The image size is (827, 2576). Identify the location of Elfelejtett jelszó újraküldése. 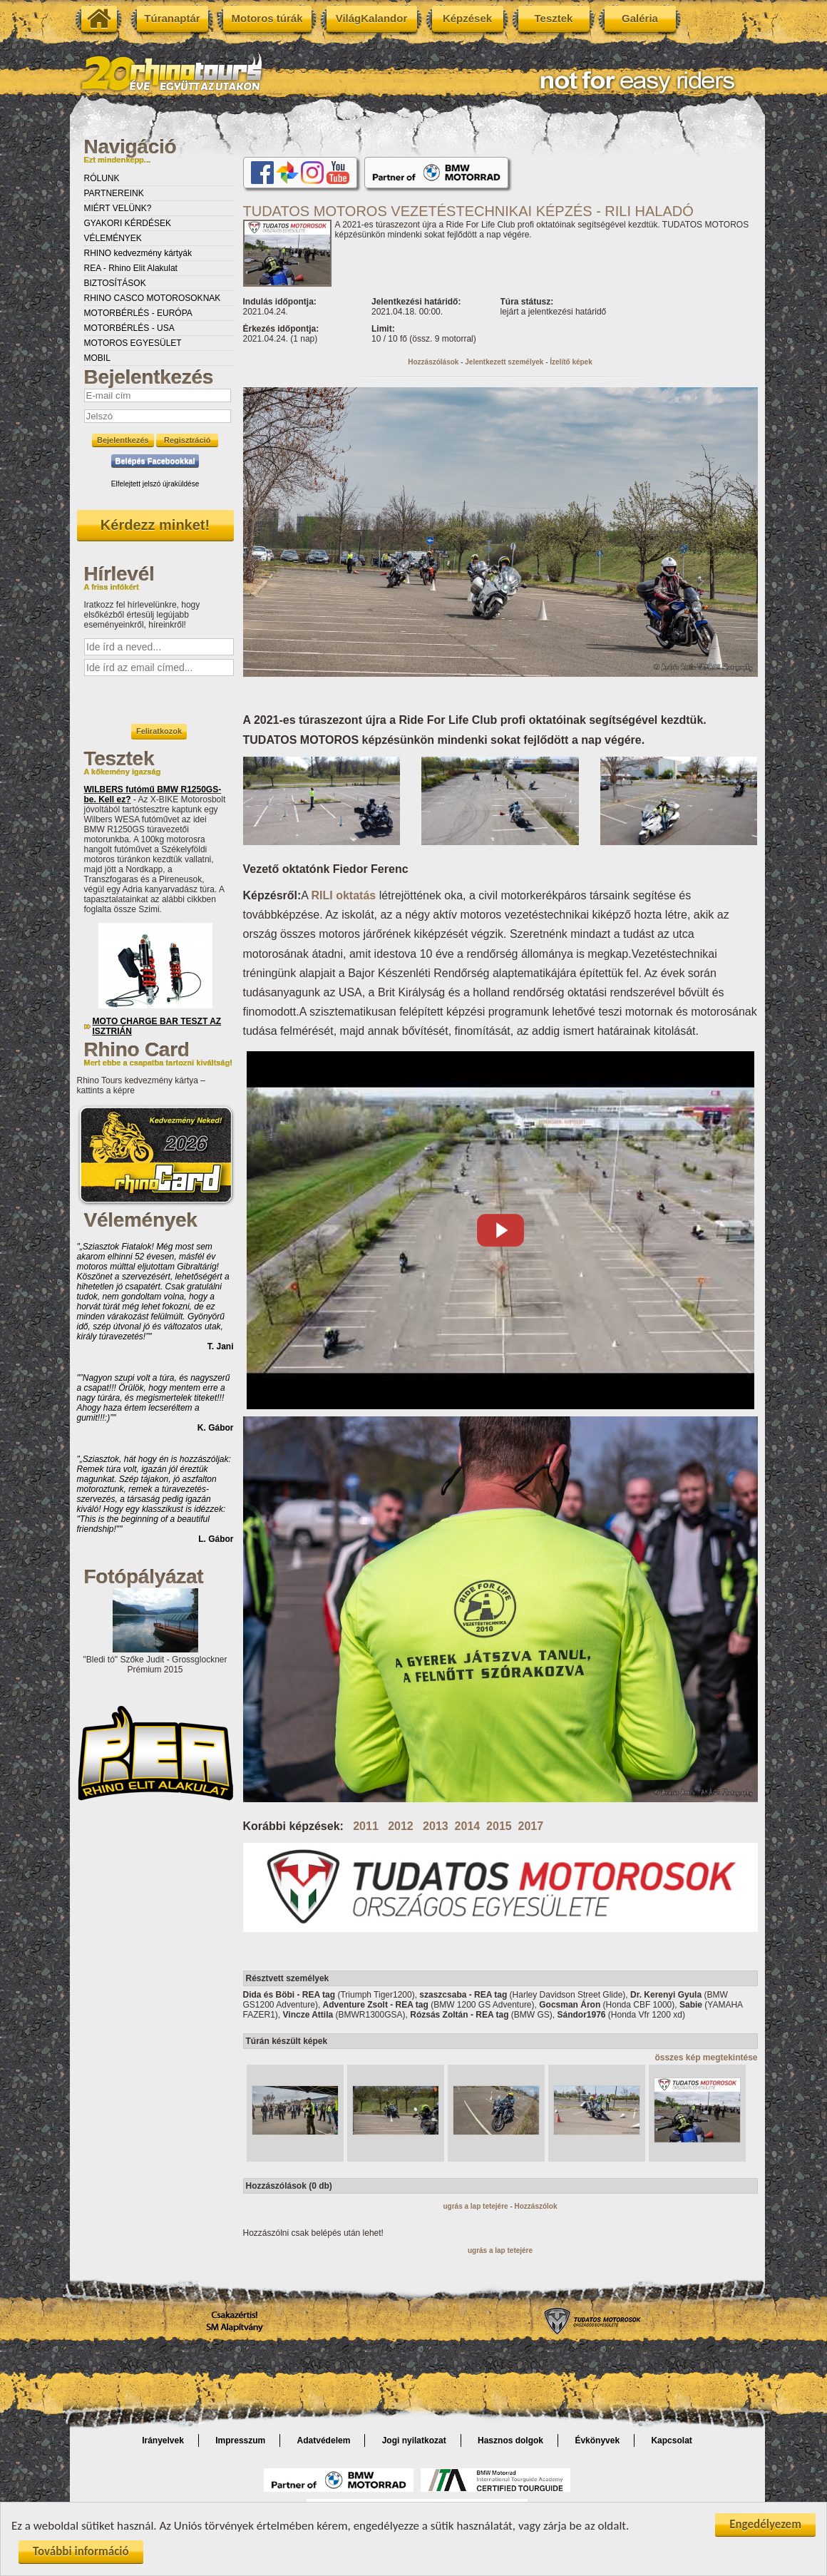
(155, 484).